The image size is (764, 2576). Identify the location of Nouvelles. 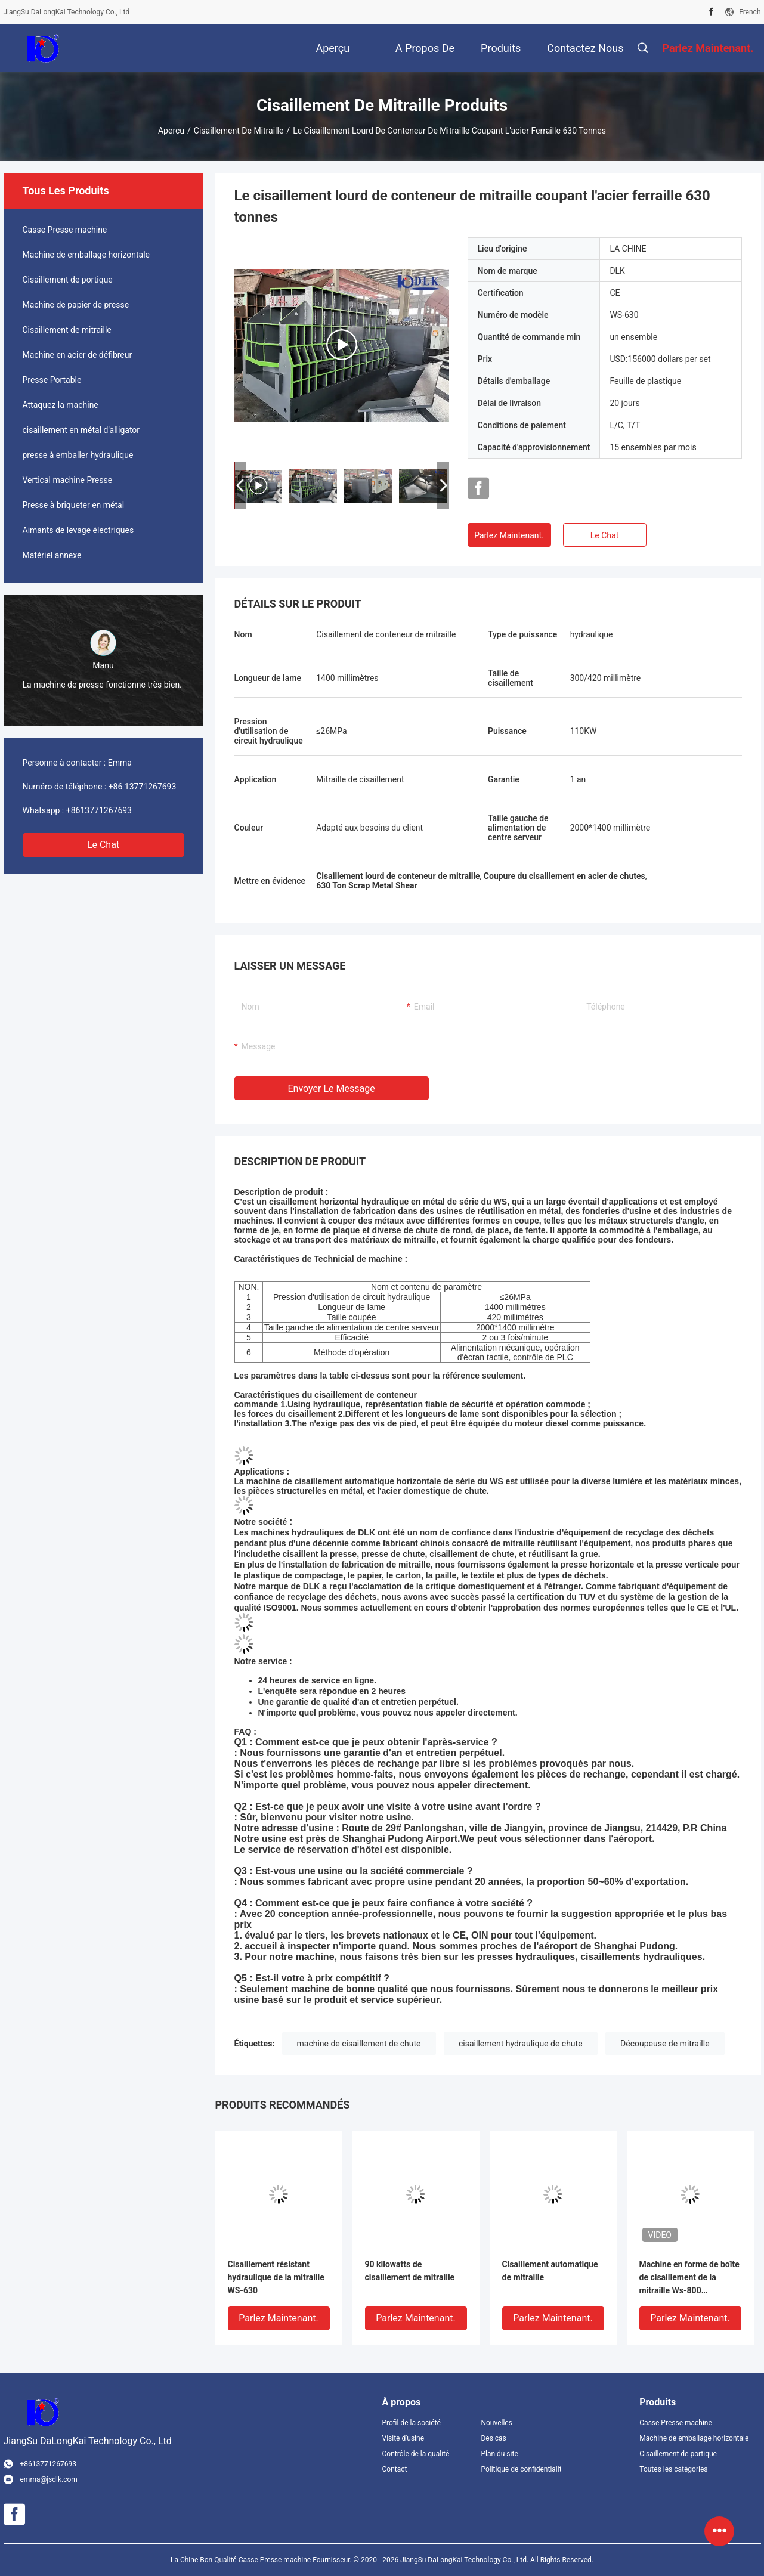
(496, 2423).